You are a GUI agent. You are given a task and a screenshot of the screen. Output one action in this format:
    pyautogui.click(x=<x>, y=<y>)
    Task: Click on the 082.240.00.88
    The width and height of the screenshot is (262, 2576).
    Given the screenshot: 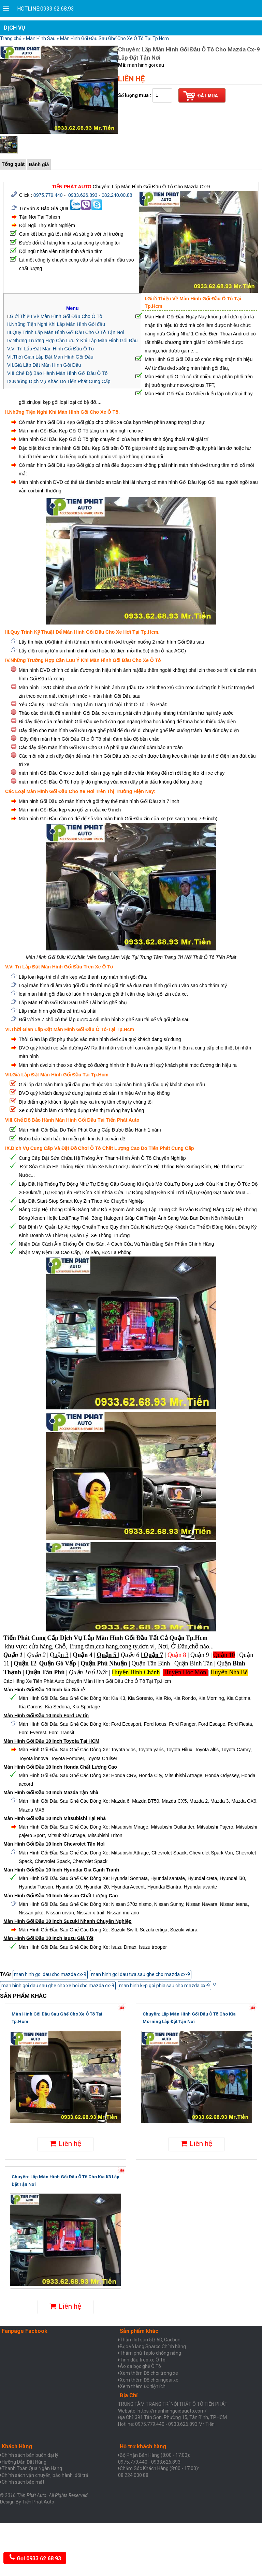 What is the action you would take?
    pyautogui.click(x=117, y=195)
    